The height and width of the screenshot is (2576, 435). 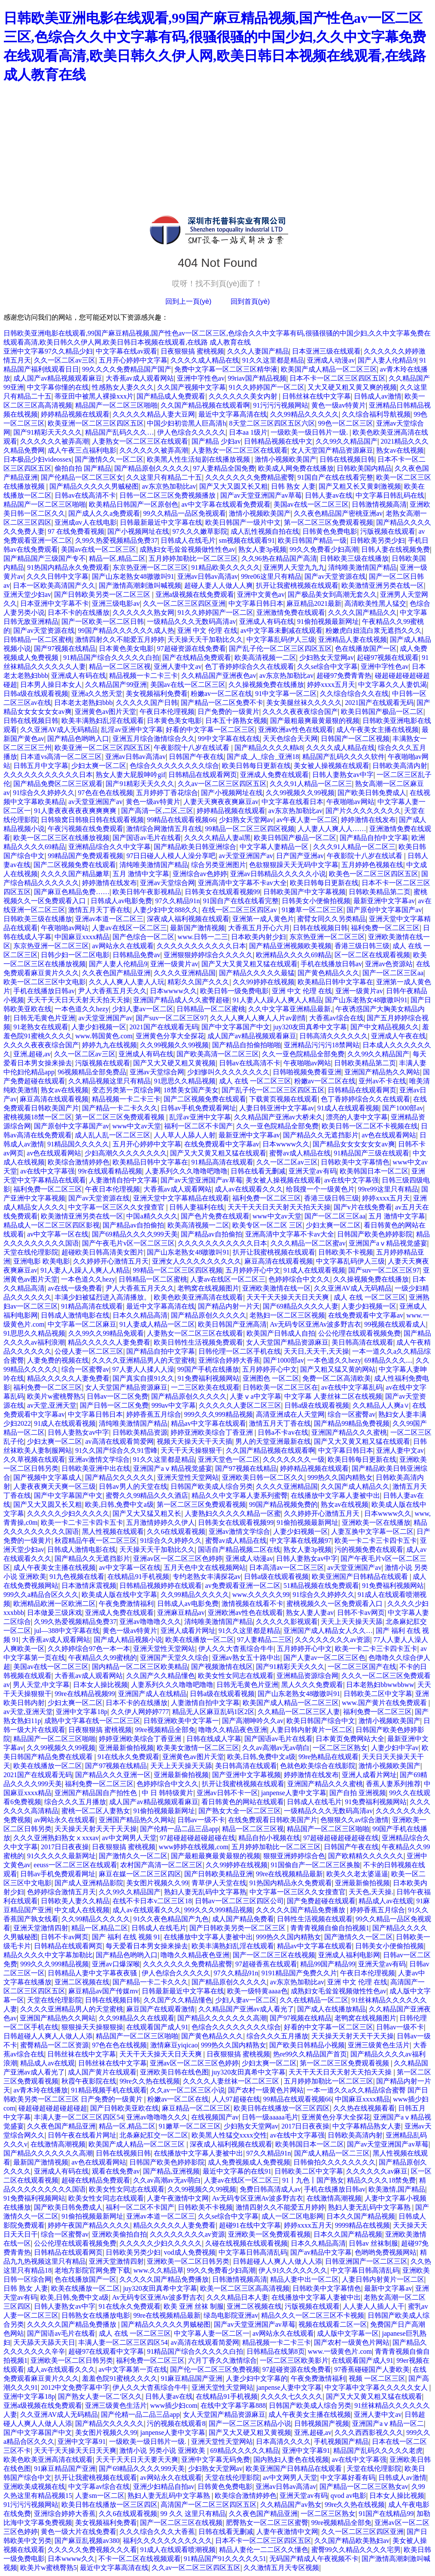 What do you see at coordinates (202, 774) in the screenshot?
I see `日韩精品在线观看网页` at bounding box center [202, 774].